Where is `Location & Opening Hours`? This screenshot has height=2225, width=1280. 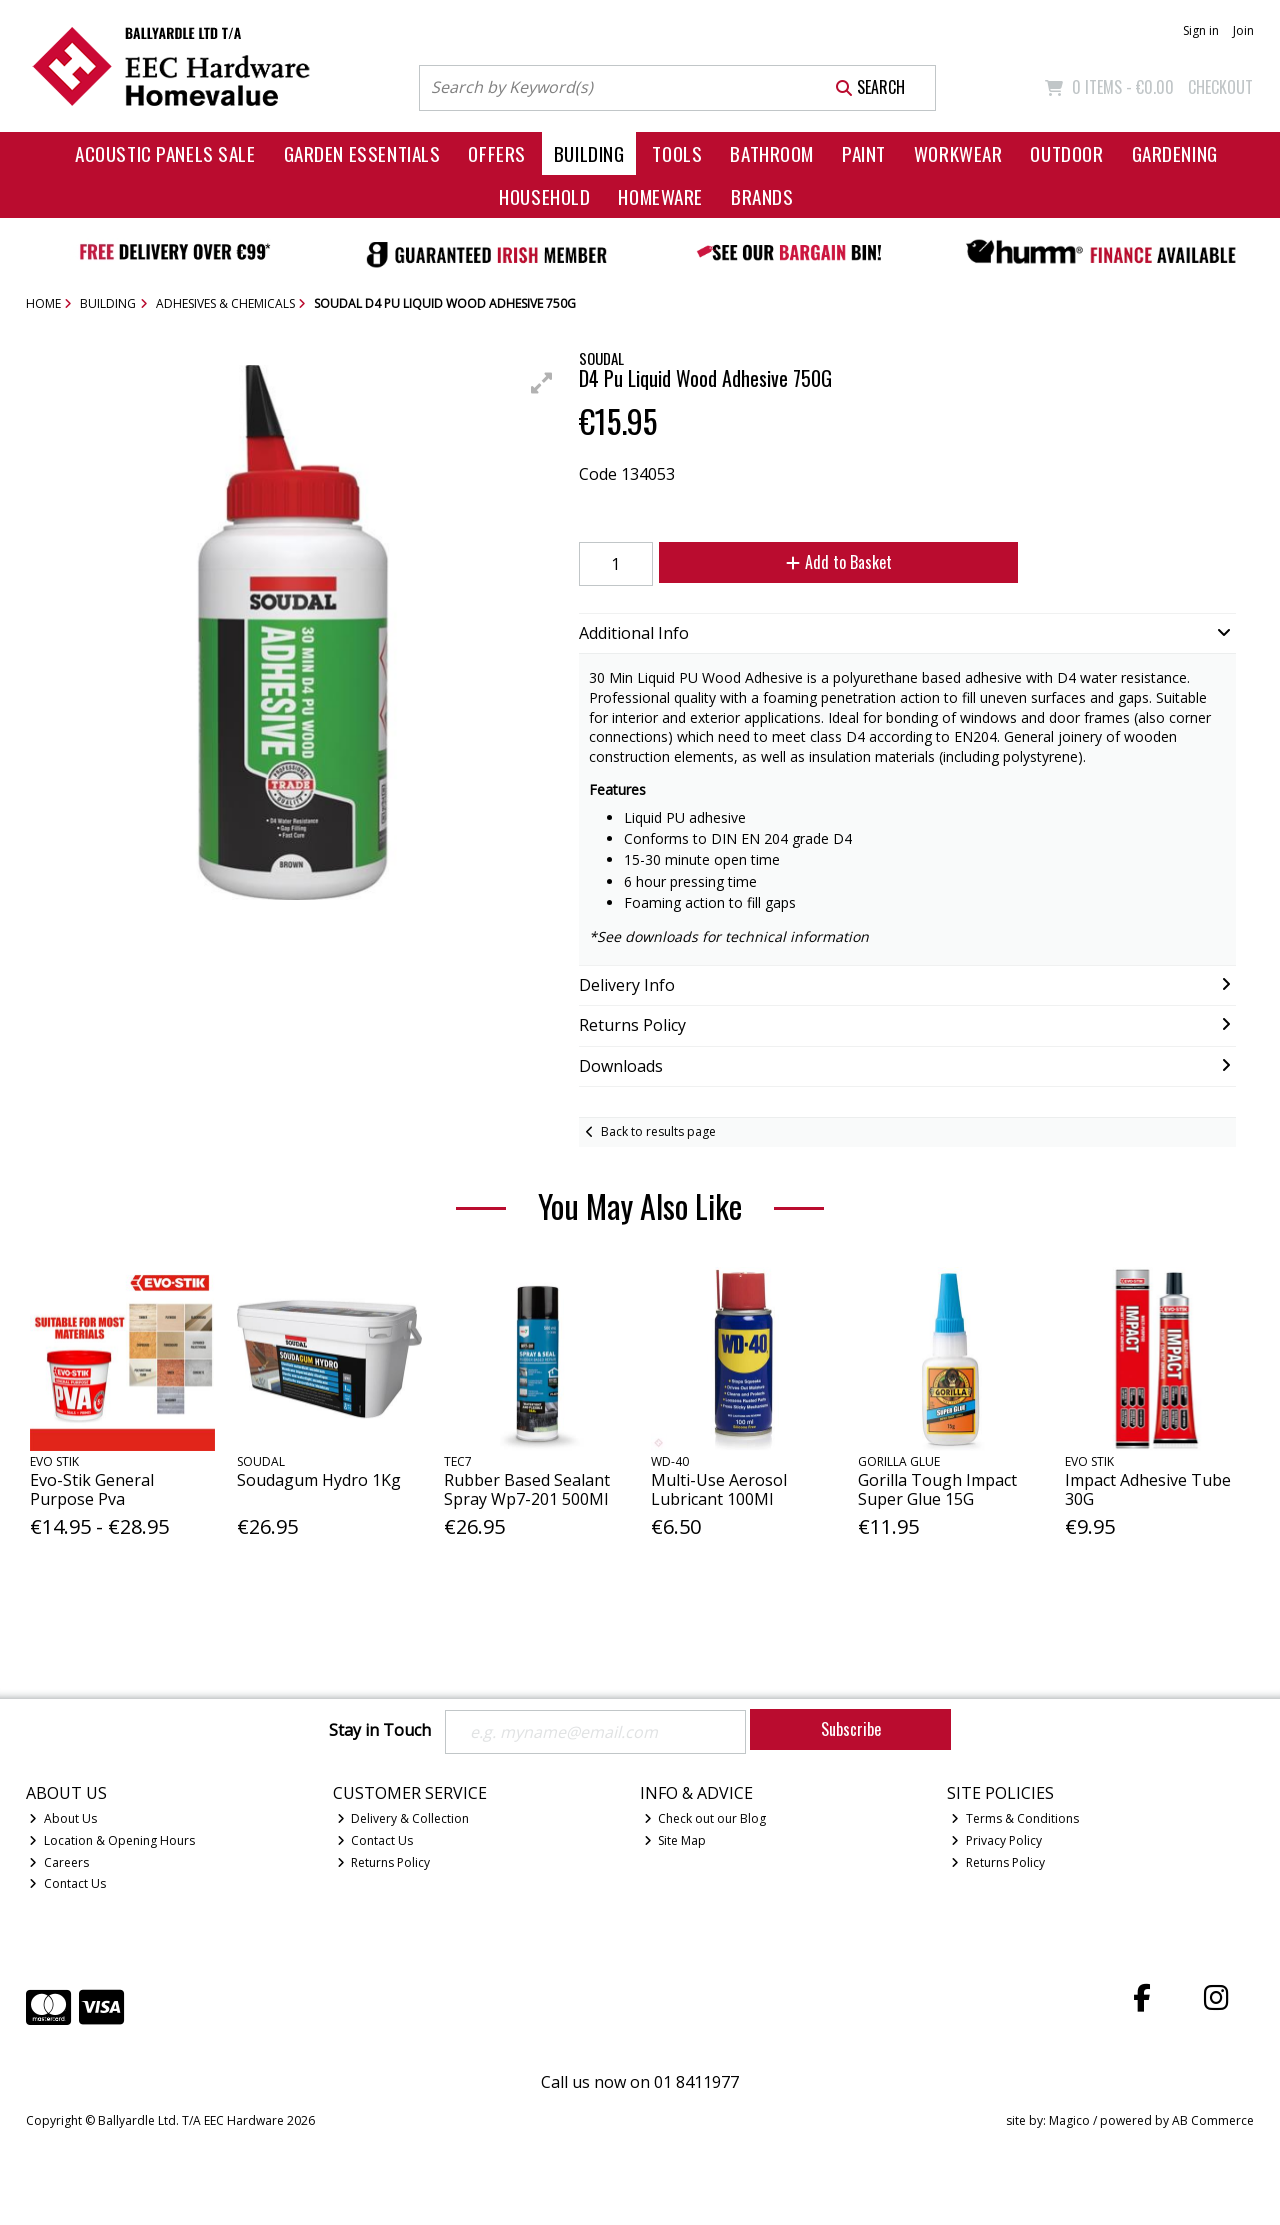
Location & Opening Hours is located at coordinates (112, 1840).